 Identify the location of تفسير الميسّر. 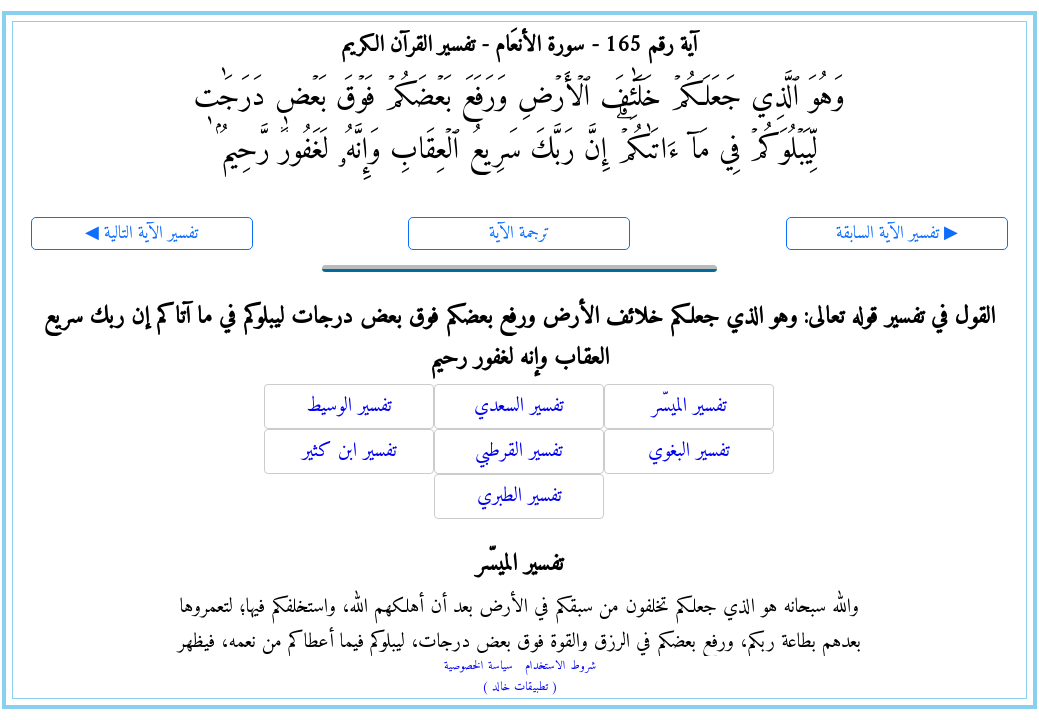
(689, 406).